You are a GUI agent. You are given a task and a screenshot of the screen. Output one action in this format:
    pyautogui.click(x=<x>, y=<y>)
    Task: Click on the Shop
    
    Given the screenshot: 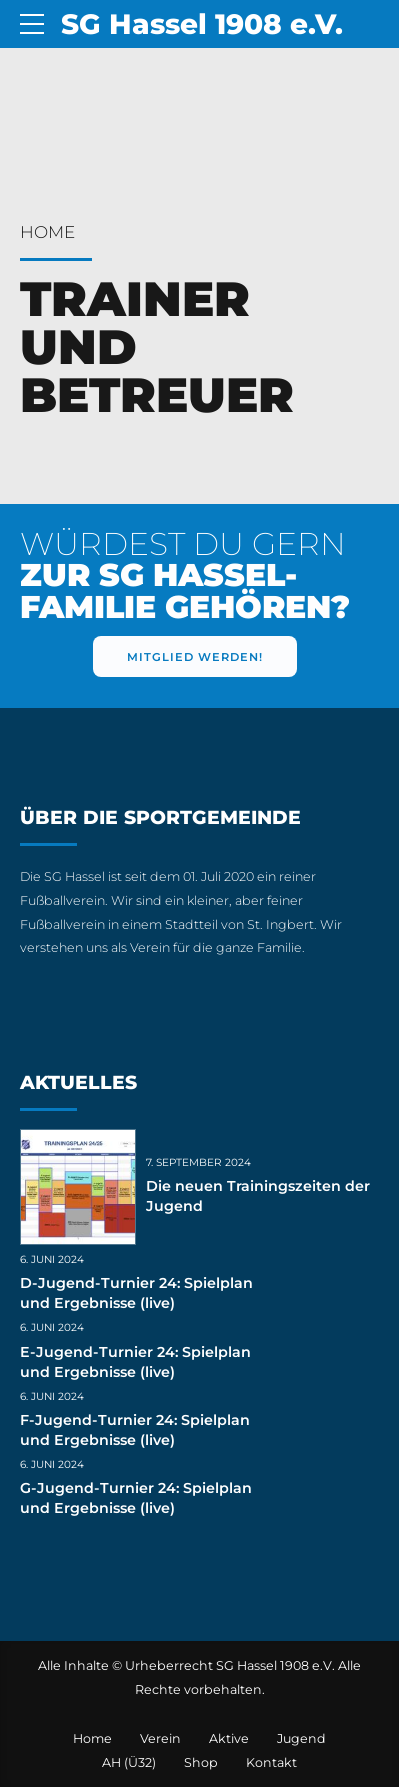 What is the action you would take?
    pyautogui.click(x=201, y=1762)
    